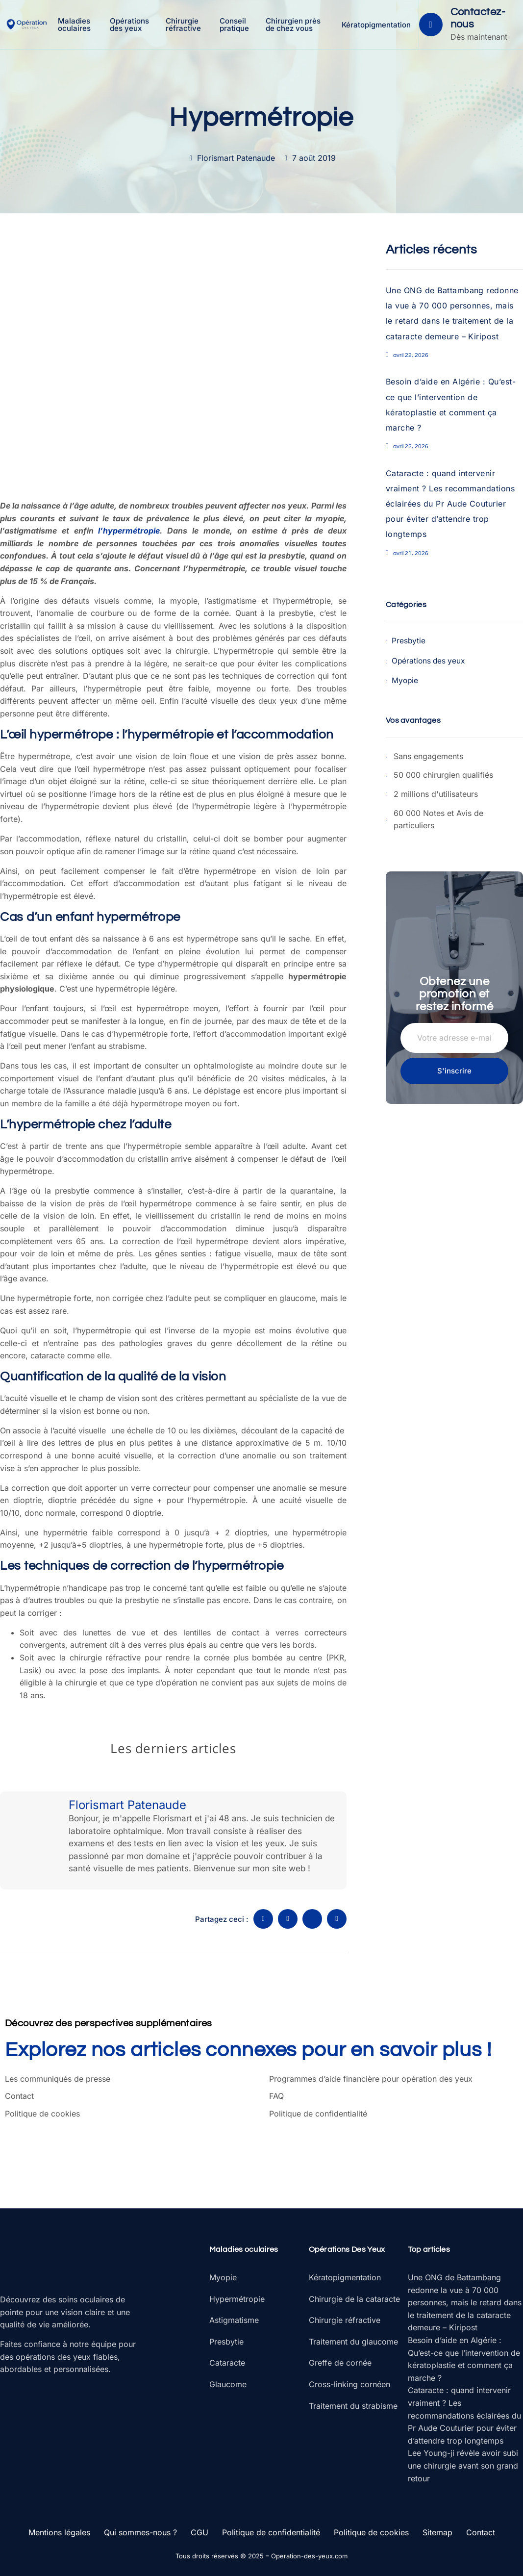 The image size is (523, 2576). What do you see at coordinates (57, 2079) in the screenshot?
I see `Les communiqués de presse` at bounding box center [57, 2079].